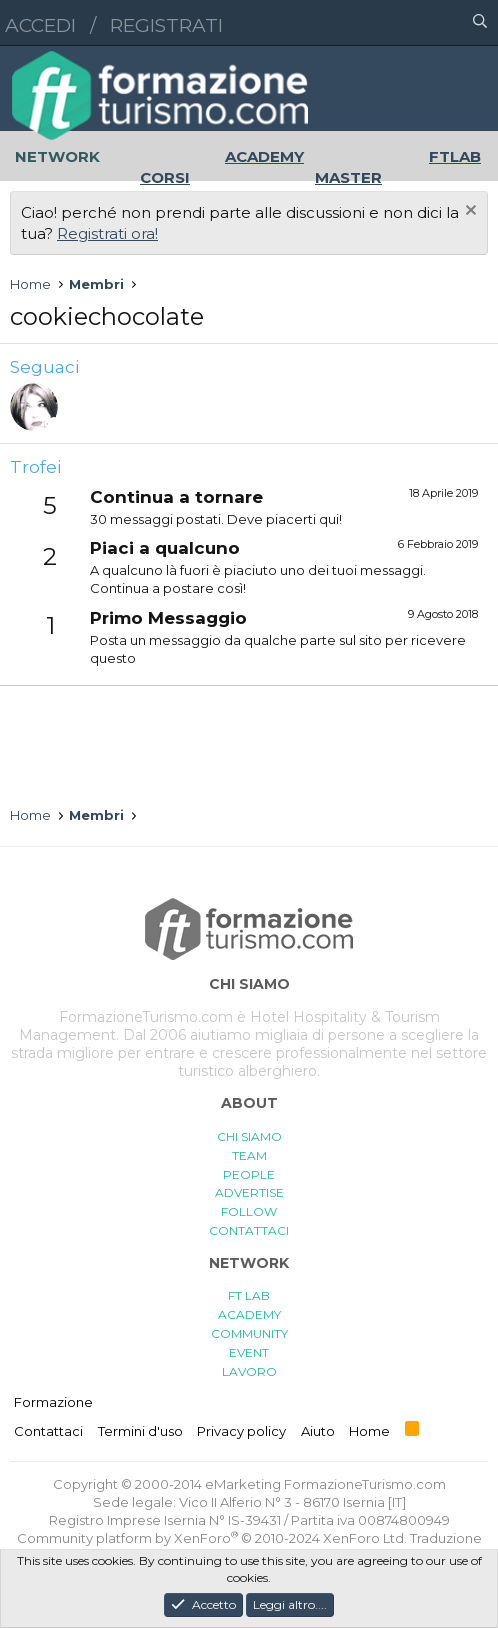 The image size is (498, 1628). I want to click on Registrati, so click(166, 25).